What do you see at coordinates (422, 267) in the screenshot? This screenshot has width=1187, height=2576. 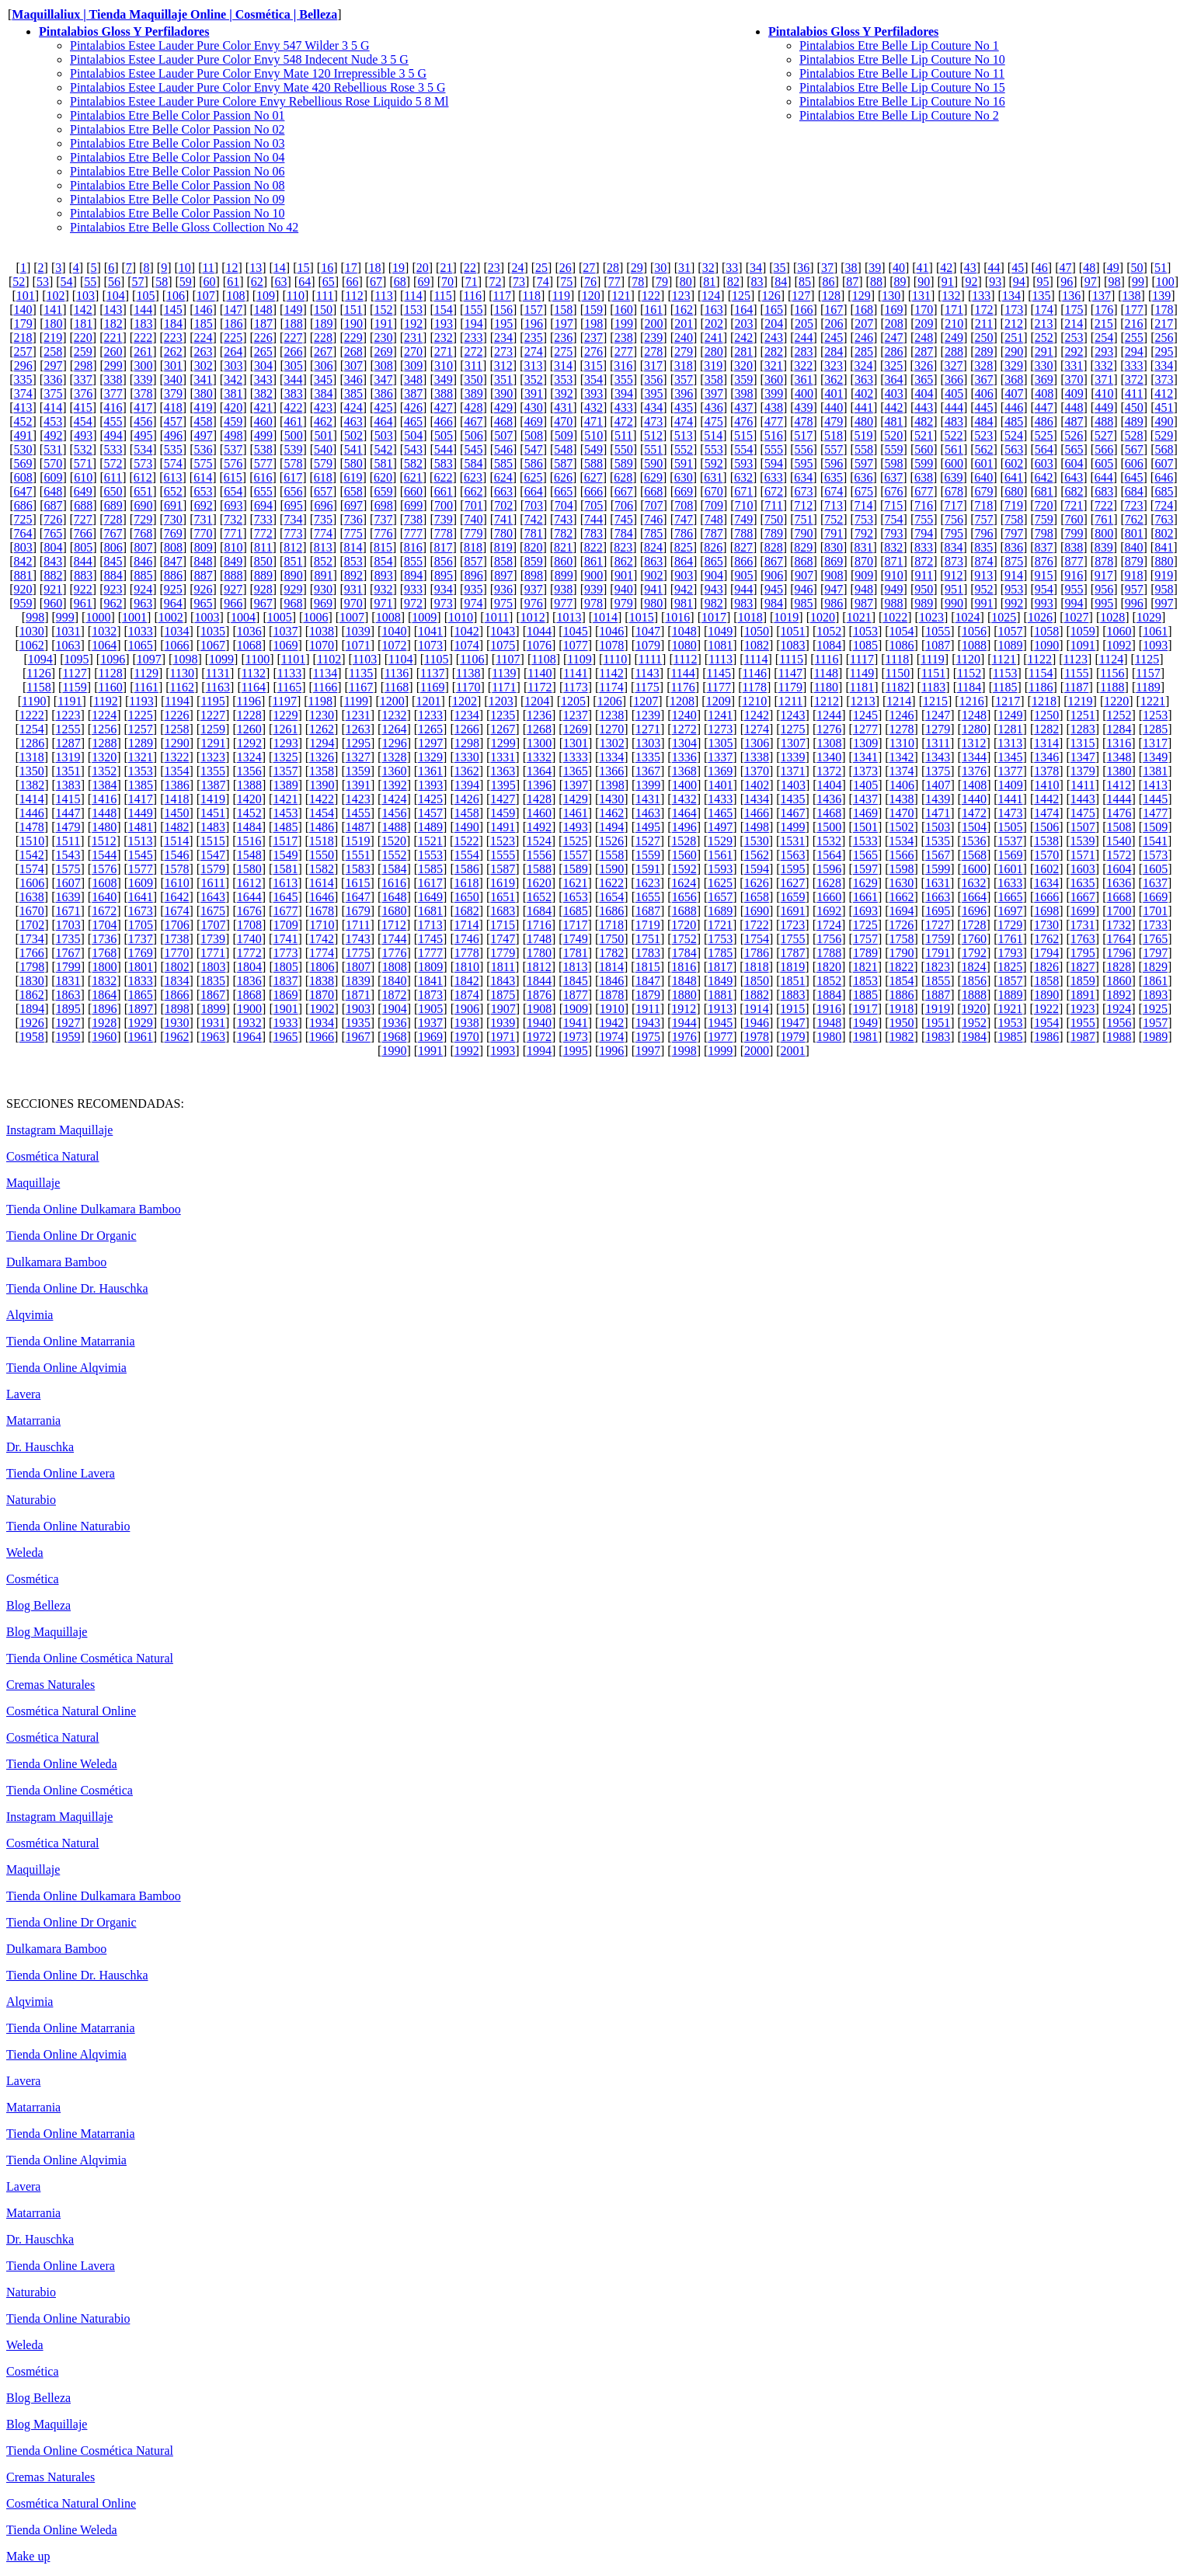 I see `20` at bounding box center [422, 267].